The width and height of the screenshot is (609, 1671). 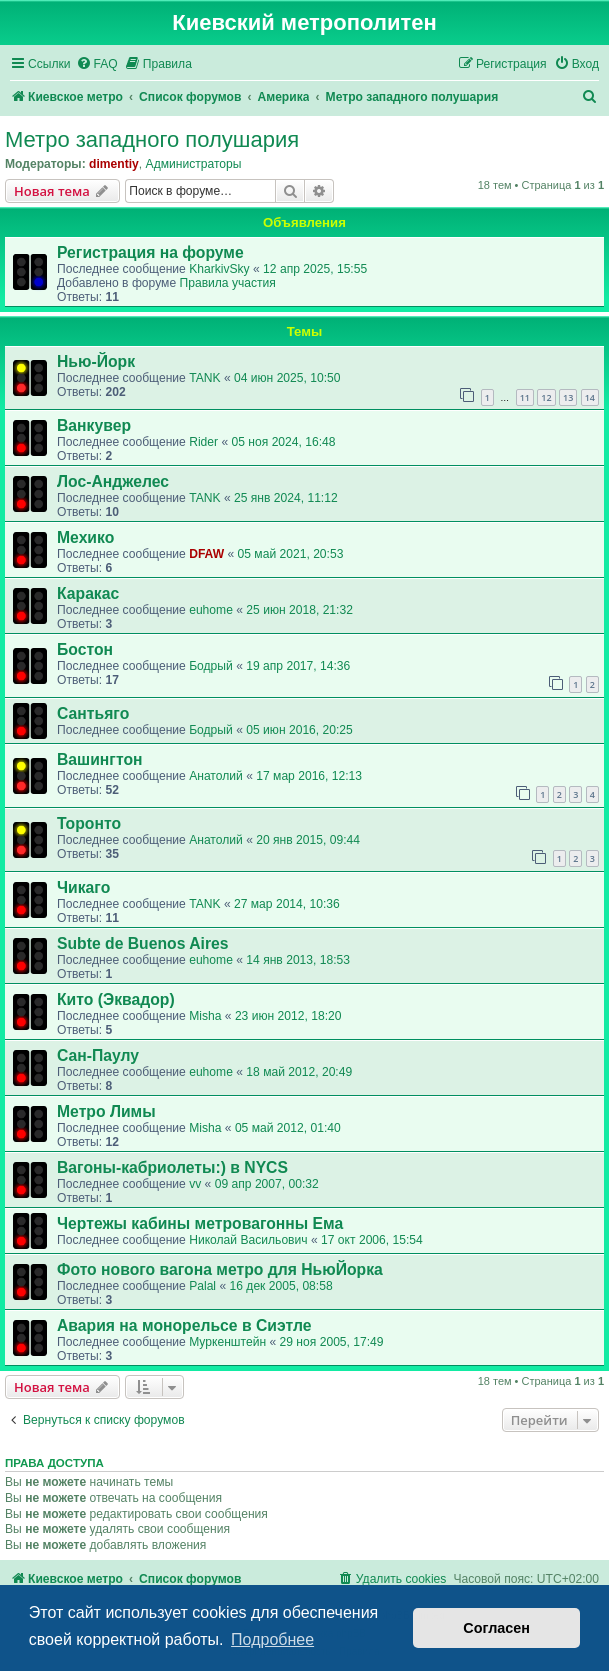 What do you see at coordinates (143, 943) in the screenshot?
I see `Subte de Buenos Aires` at bounding box center [143, 943].